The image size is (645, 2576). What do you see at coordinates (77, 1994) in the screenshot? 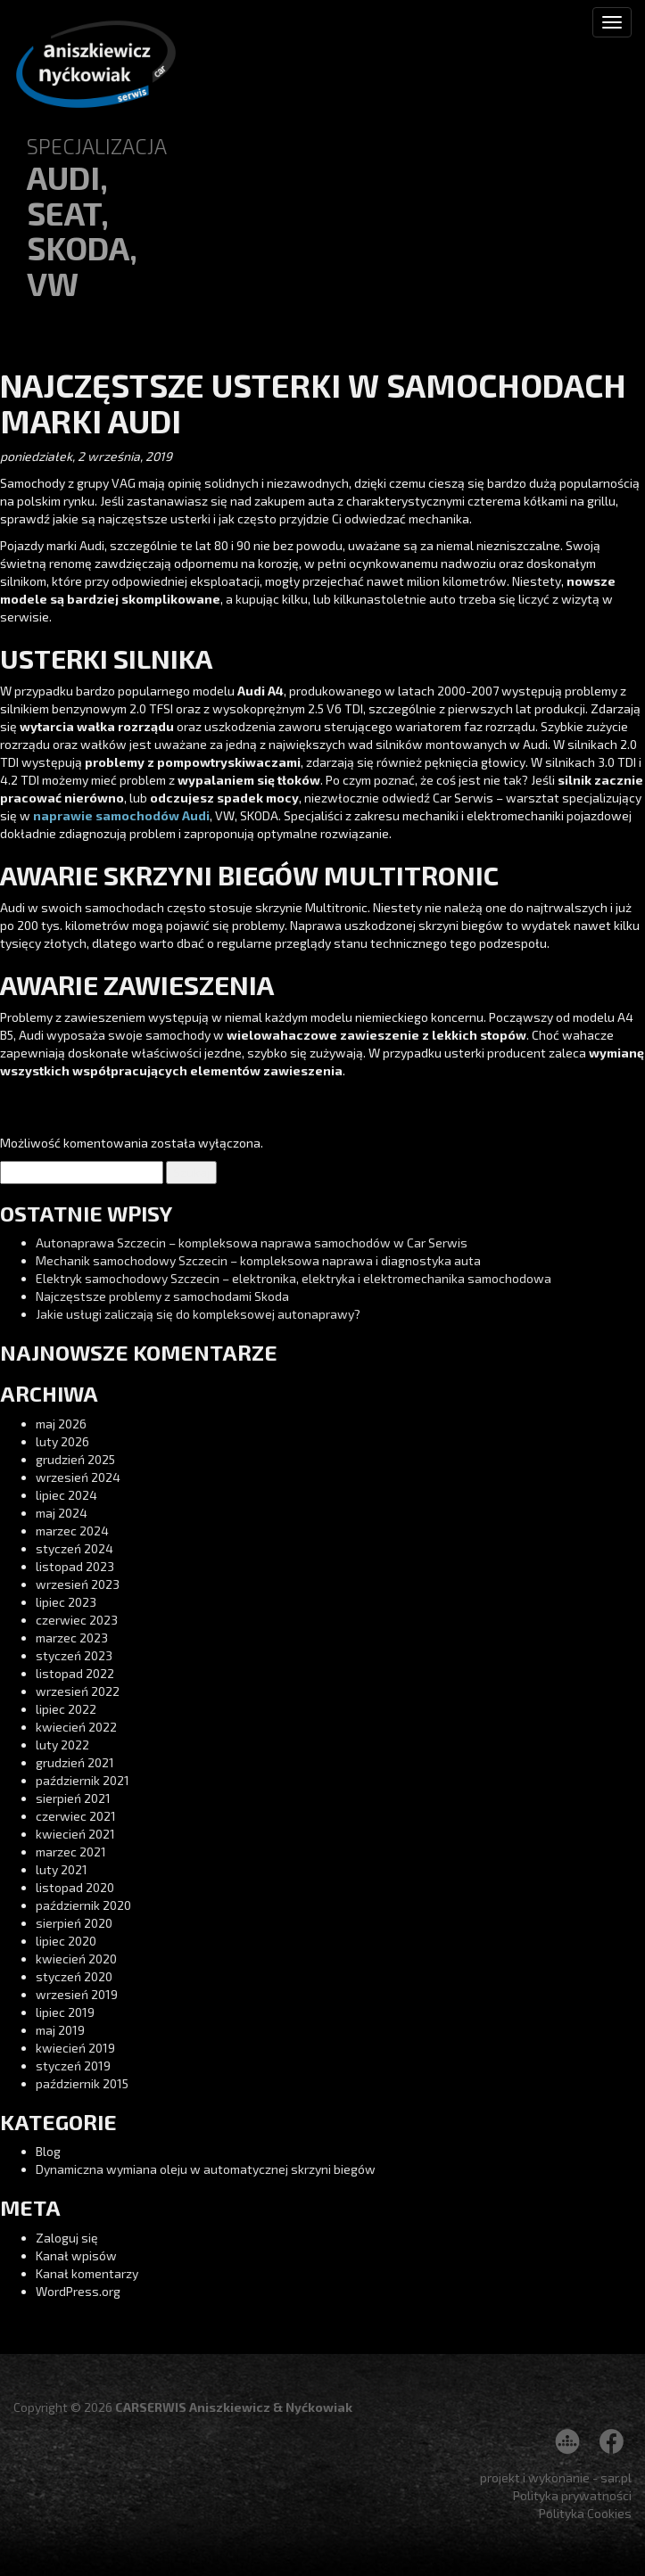
I see `wrzesień 2019` at bounding box center [77, 1994].